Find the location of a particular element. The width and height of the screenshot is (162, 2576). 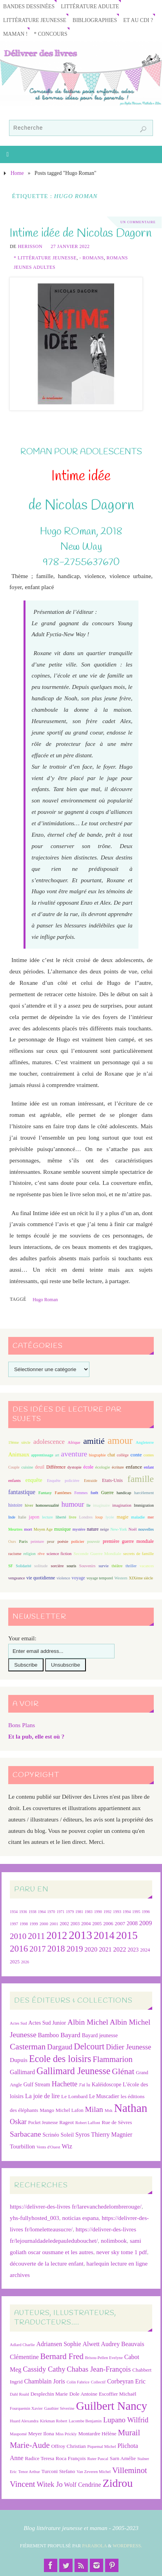

2024 is located at coordinates (145, 1950).